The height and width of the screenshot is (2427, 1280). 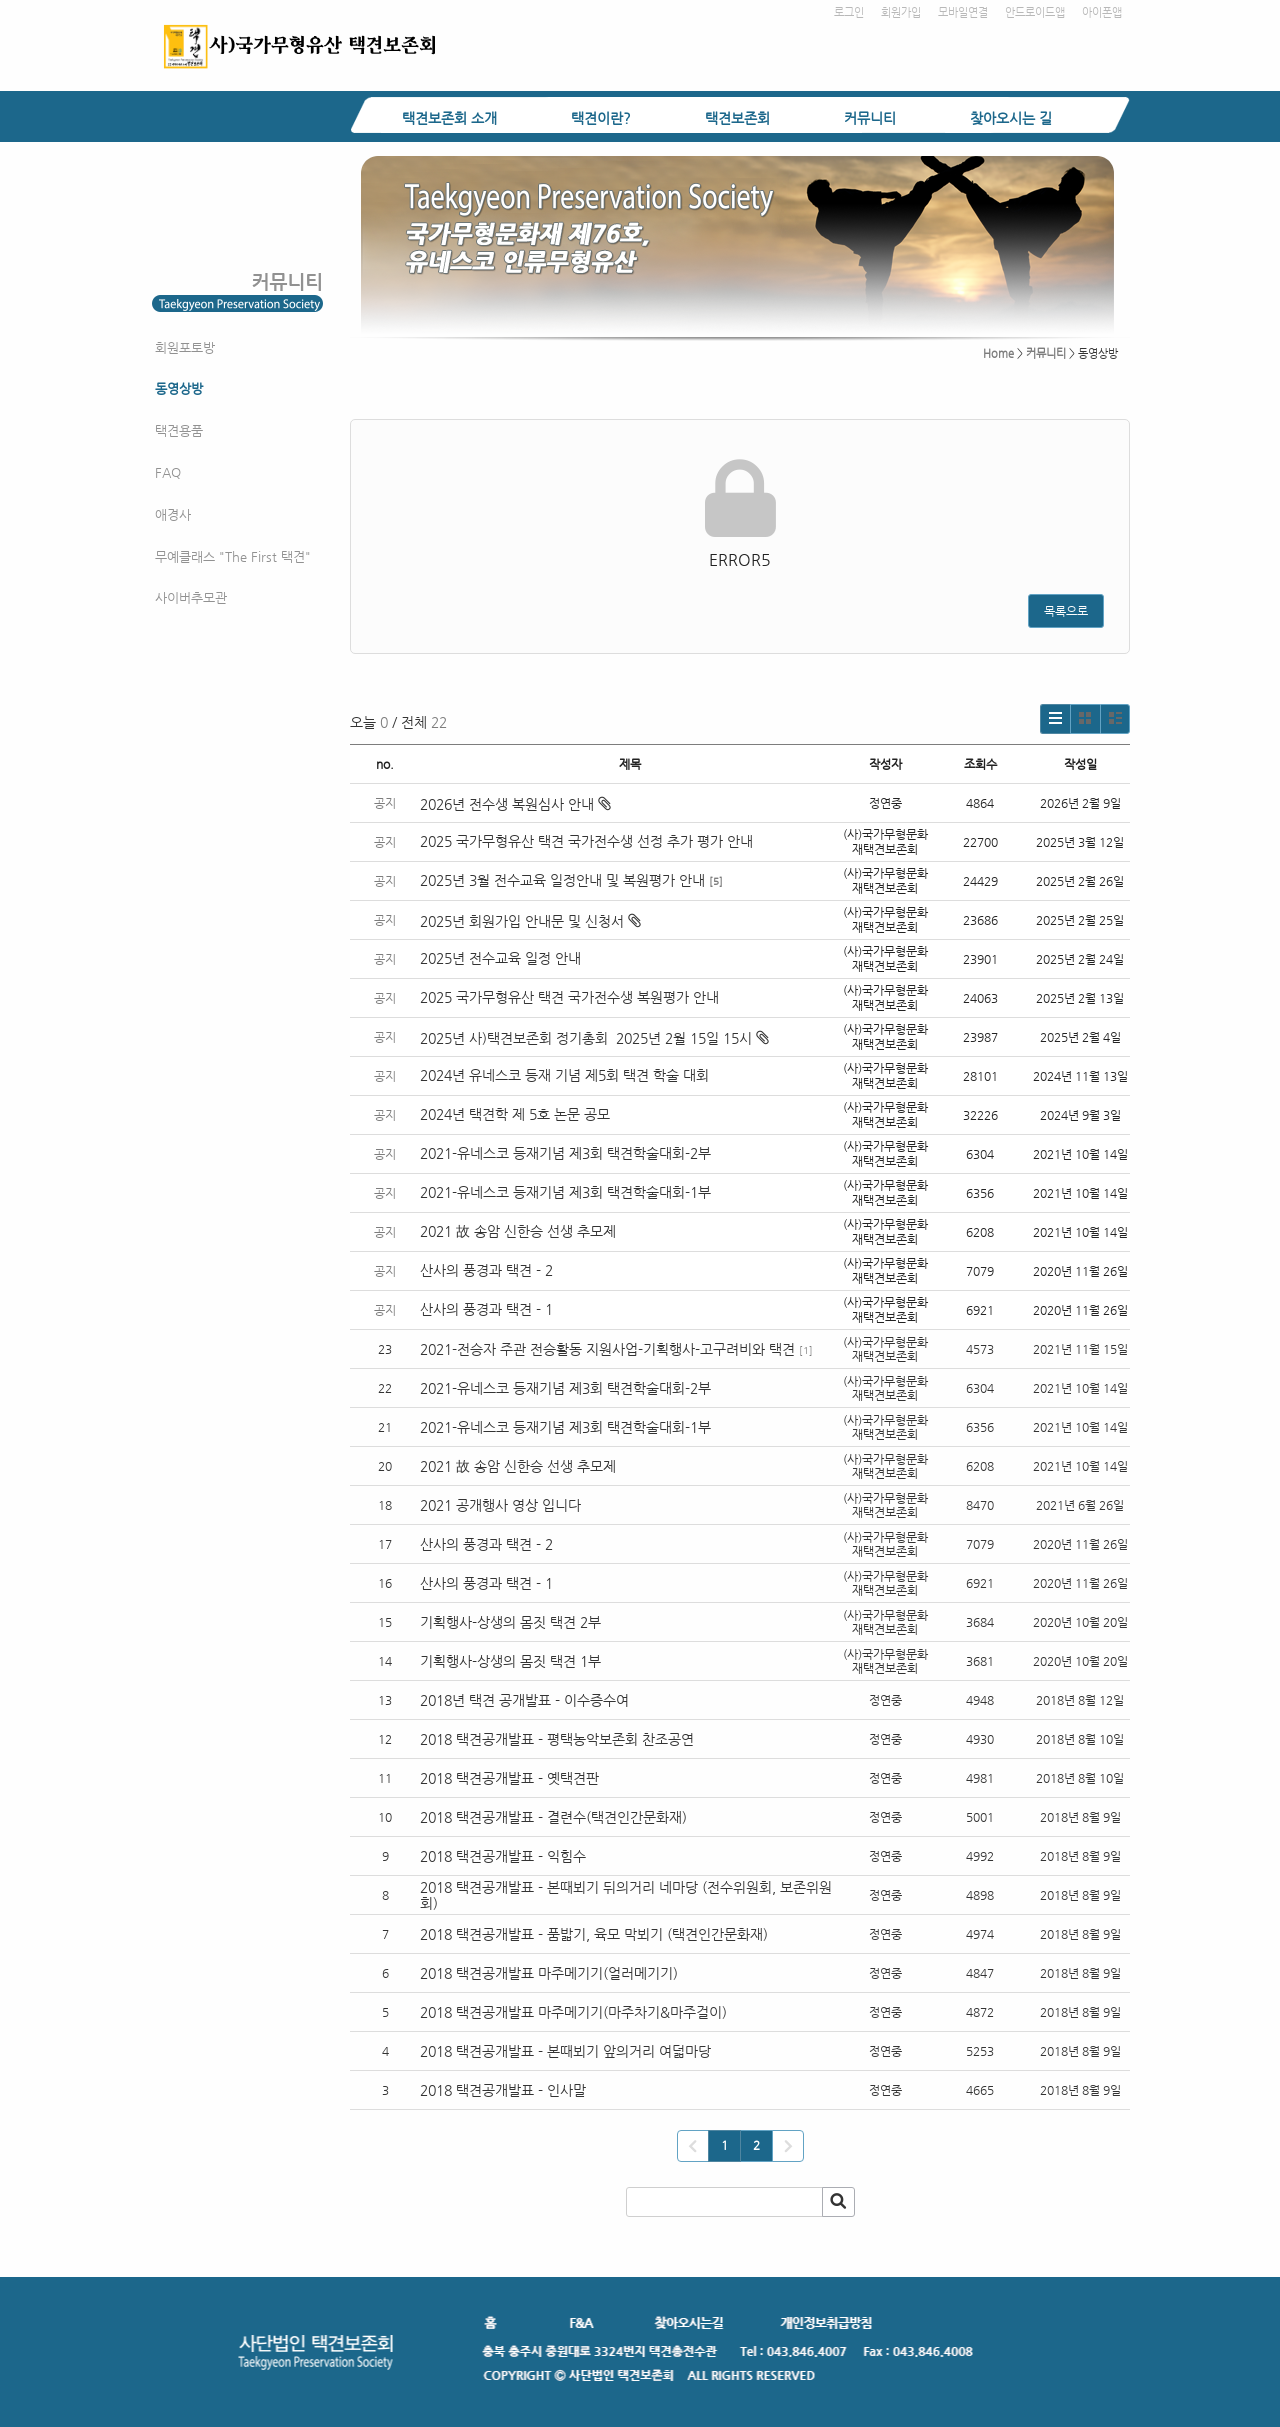 I want to click on 2021-전승자 주관 전승활동 지원사업-기획행사-고구려비와 택견, so click(x=607, y=1349).